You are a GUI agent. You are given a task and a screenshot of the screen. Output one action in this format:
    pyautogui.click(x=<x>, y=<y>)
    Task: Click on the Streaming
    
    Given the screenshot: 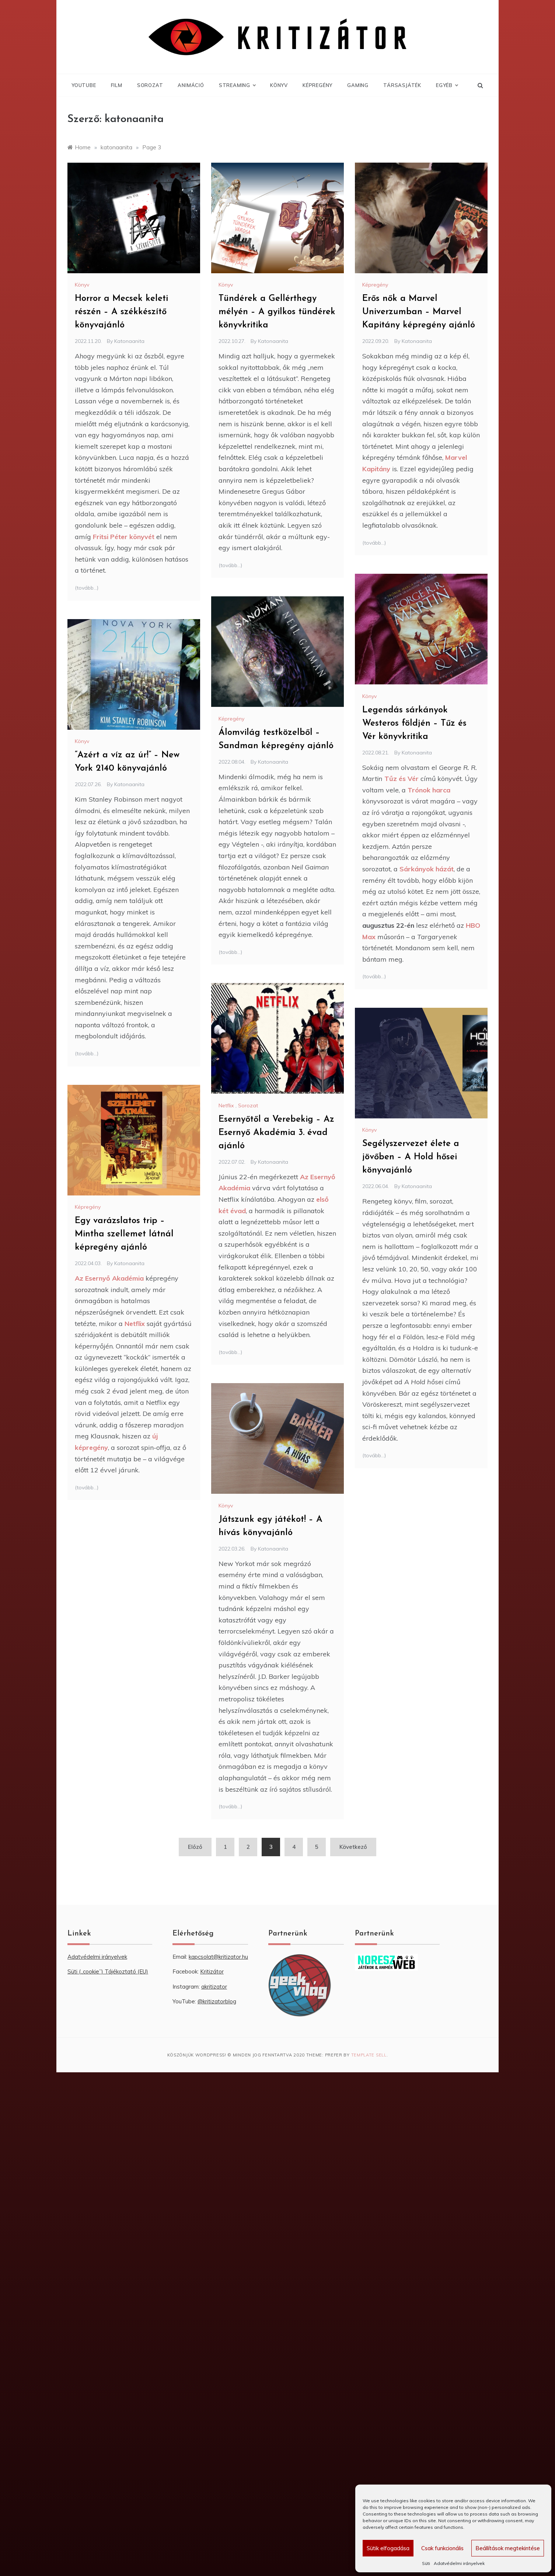 What is the action you would take?
    pyautogui.click(x=237, y=85)
    